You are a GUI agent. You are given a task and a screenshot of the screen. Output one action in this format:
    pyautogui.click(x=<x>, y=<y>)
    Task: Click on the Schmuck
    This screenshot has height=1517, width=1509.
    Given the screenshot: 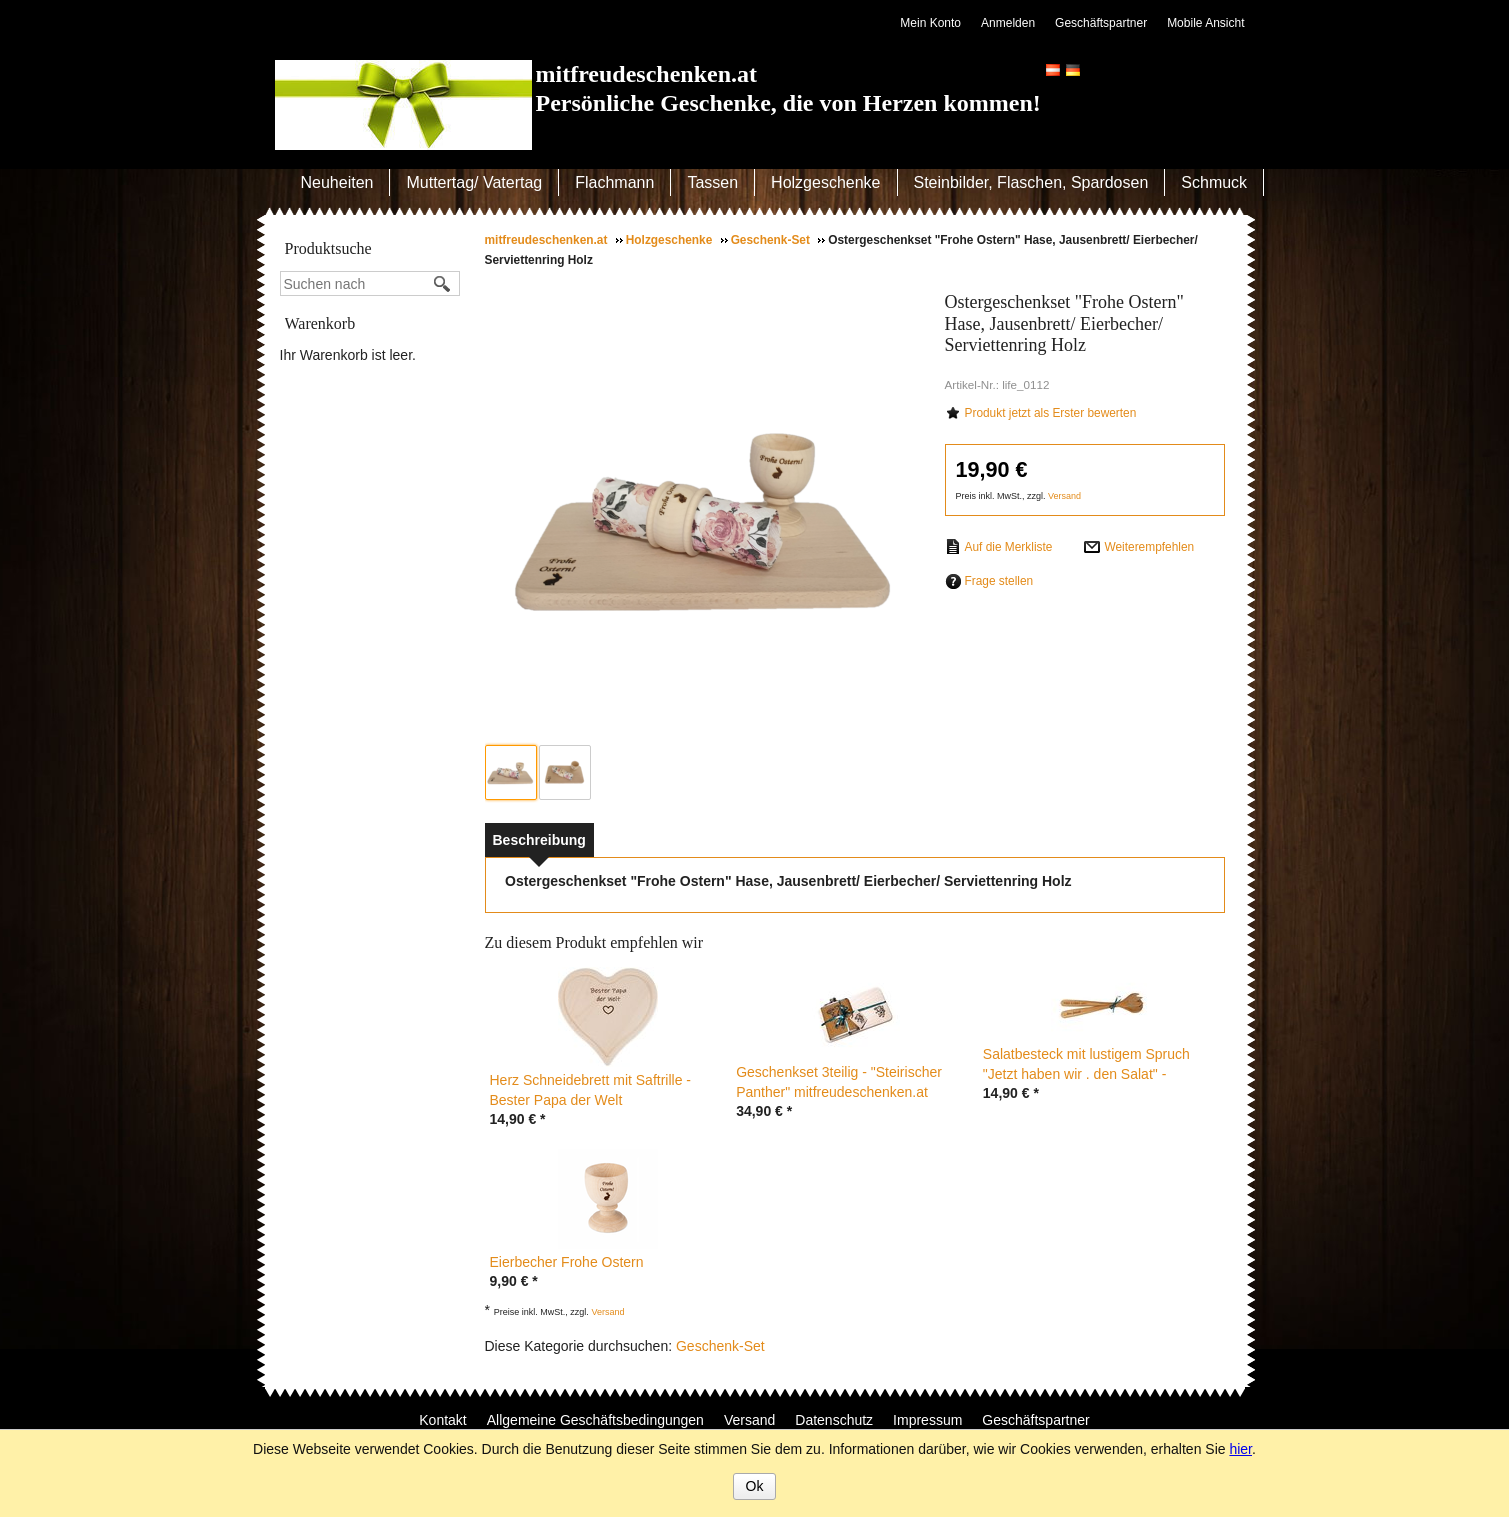 What is the action you would take?
    pyautogui.click(x=1214, y=182)
    